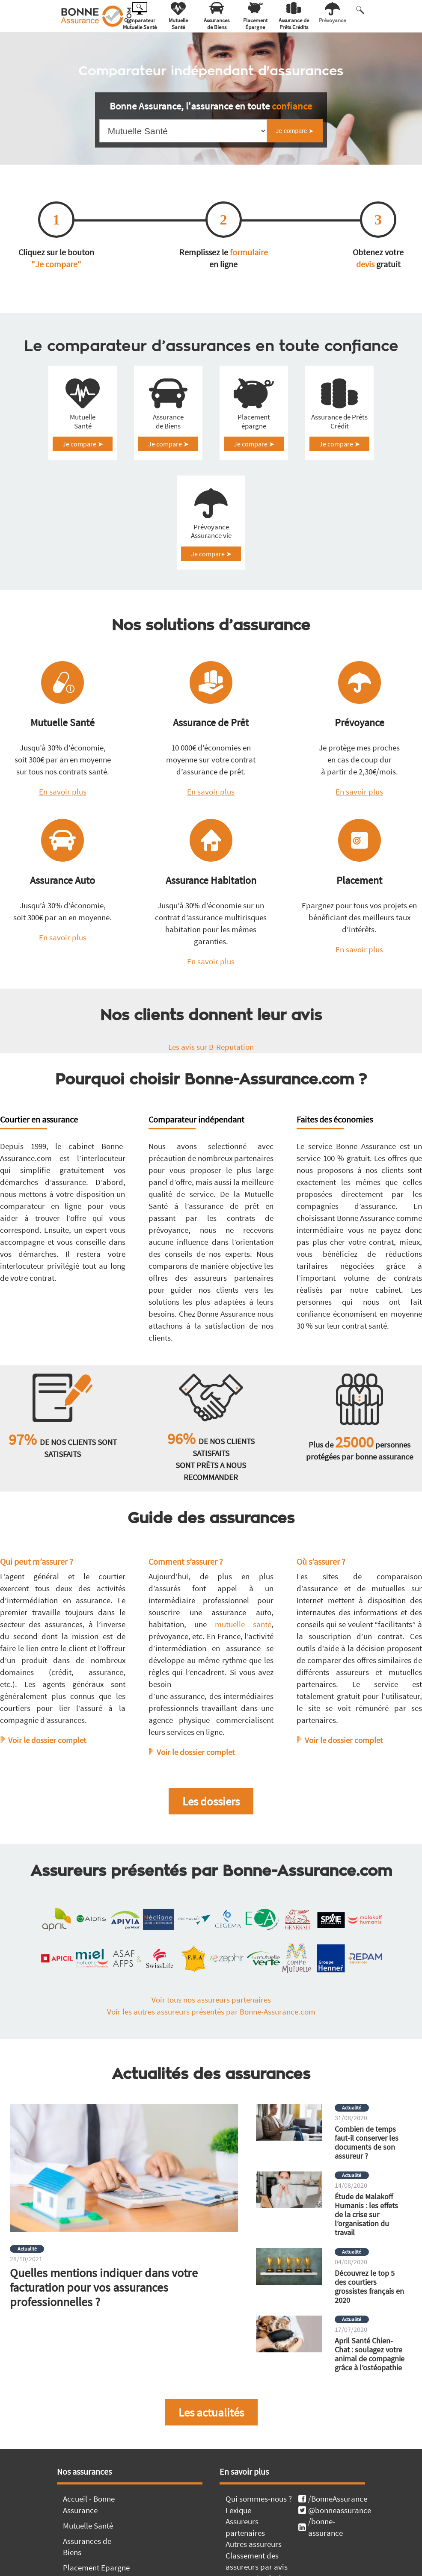 The height and width of the screenshot is (2576, 422). I want to click on Découvrez le top 5 des courtiers grossistes français en 2020, so click(369, 2340).